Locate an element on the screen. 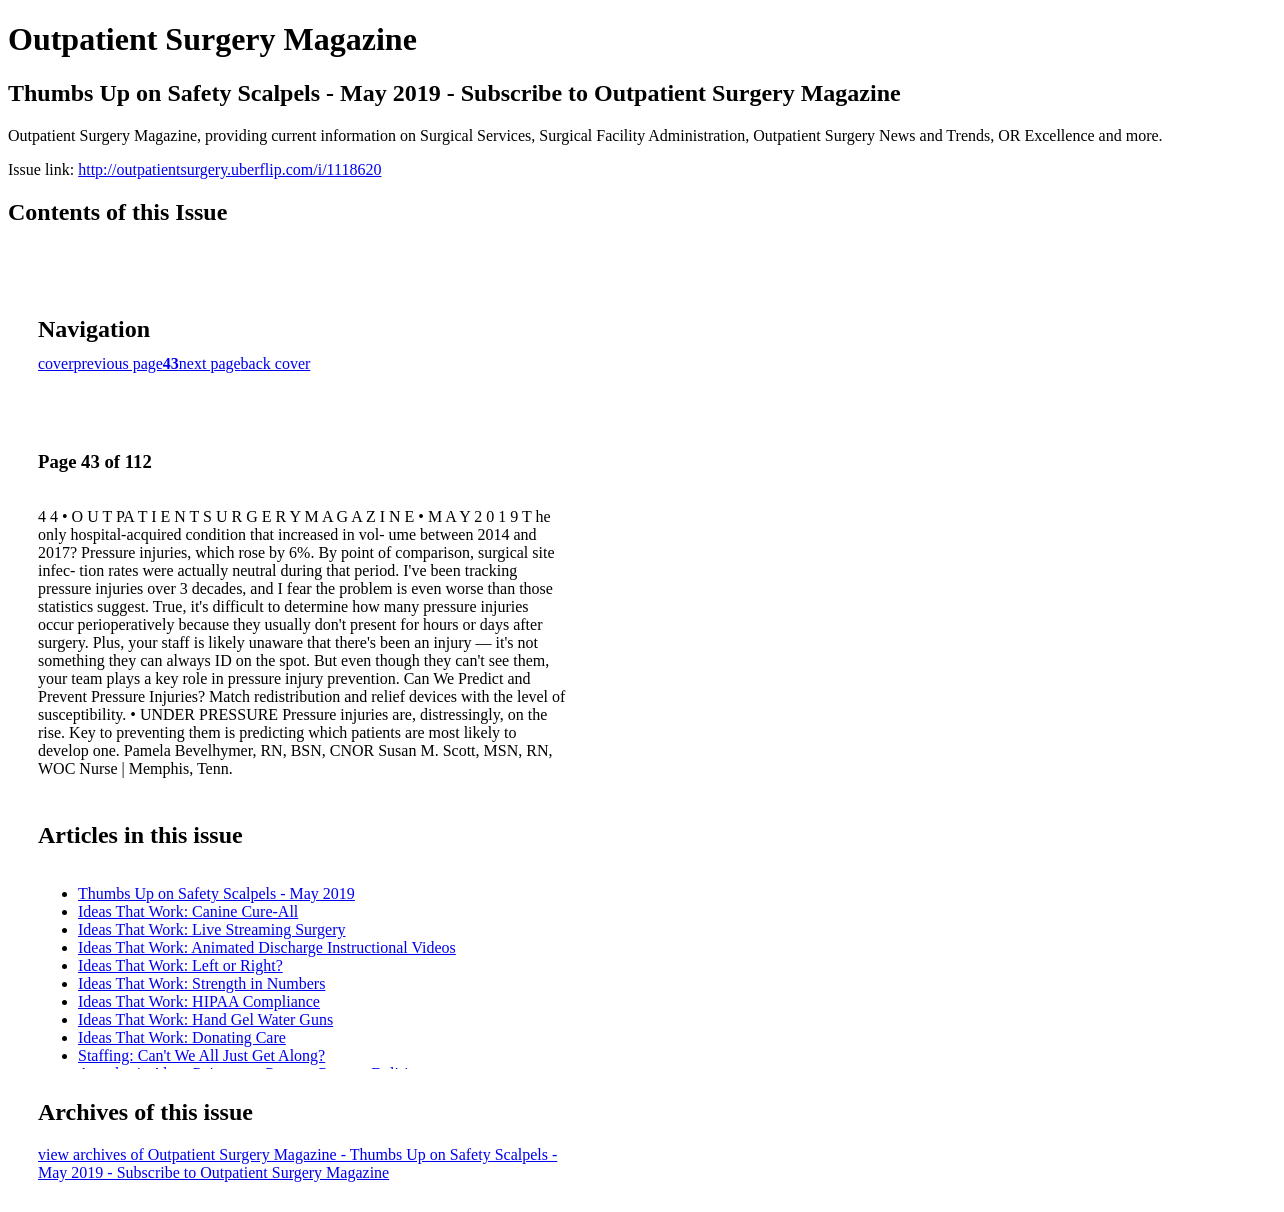 The width and height of the screenshot is (1284, 1212). Ideas That Work: HIPAA Compliance is located at coordinates (199, 1001).